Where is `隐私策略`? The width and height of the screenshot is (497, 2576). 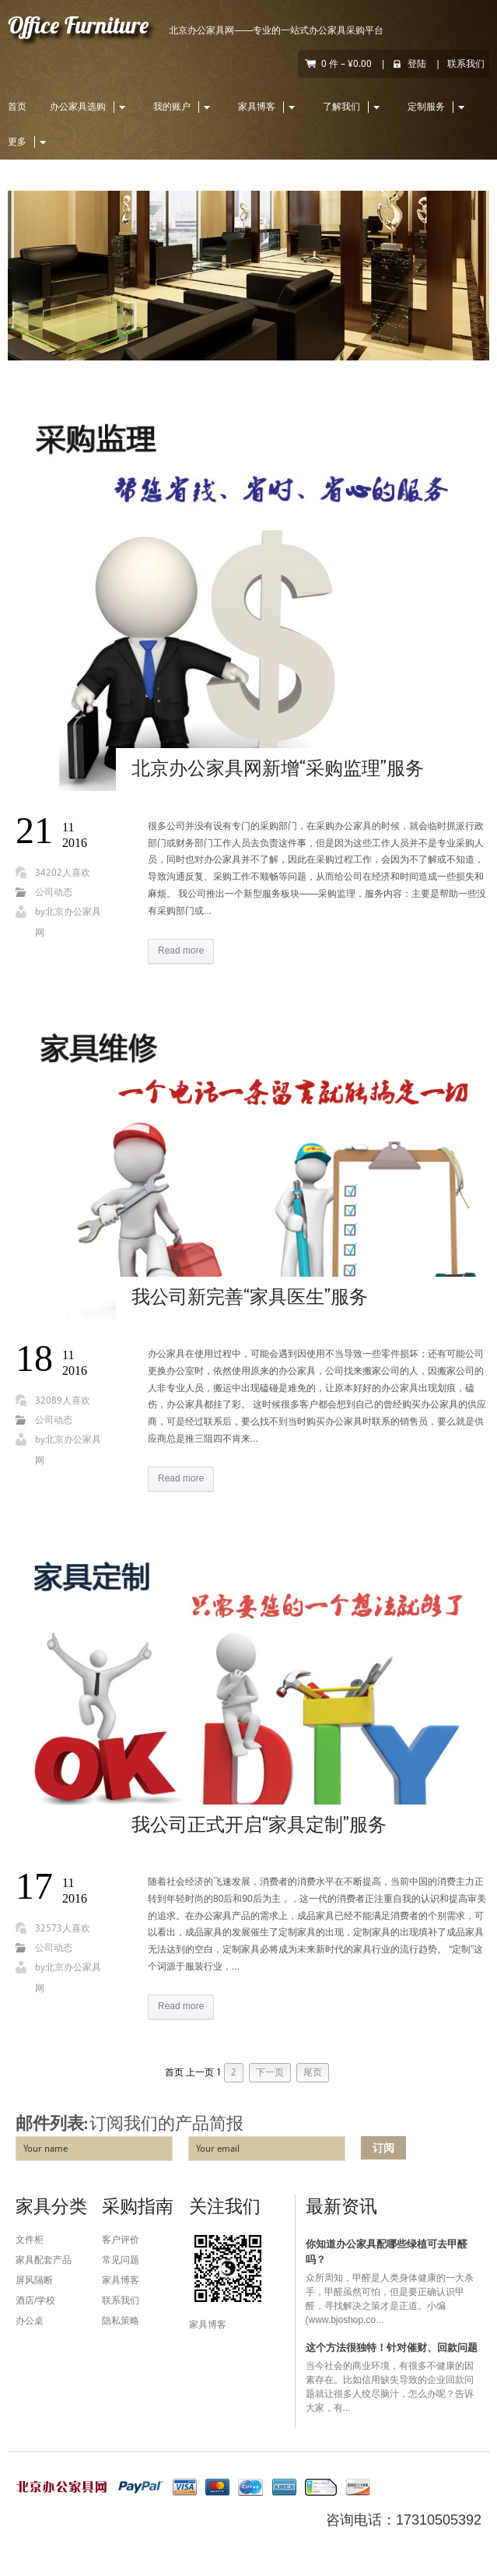 隐私策略 is located at coordinates (120, 2320).